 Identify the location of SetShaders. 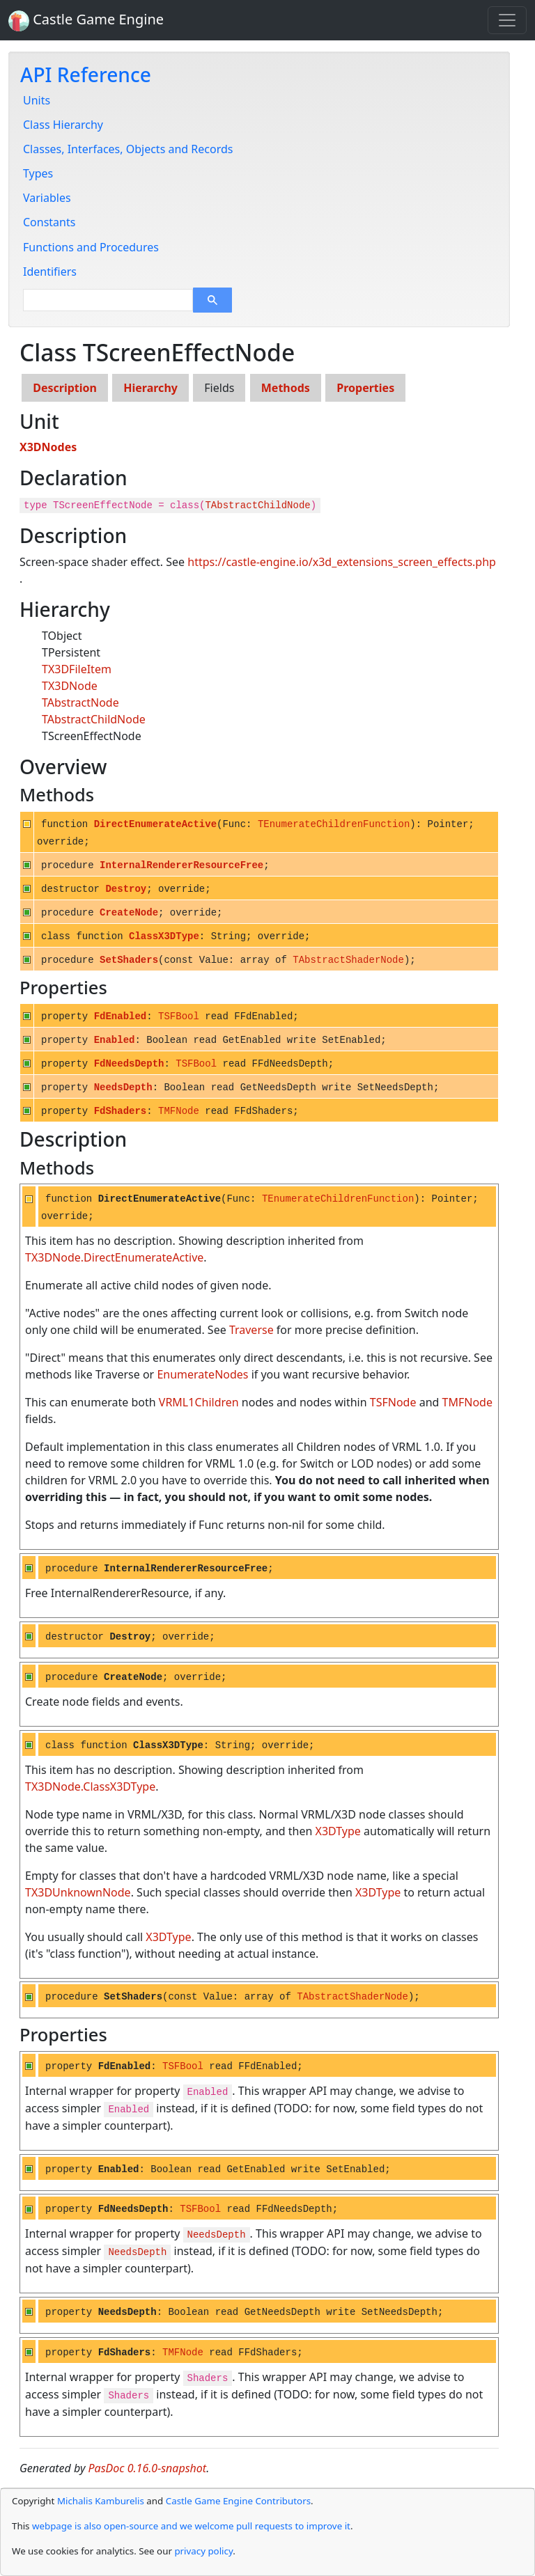
(129, 960).